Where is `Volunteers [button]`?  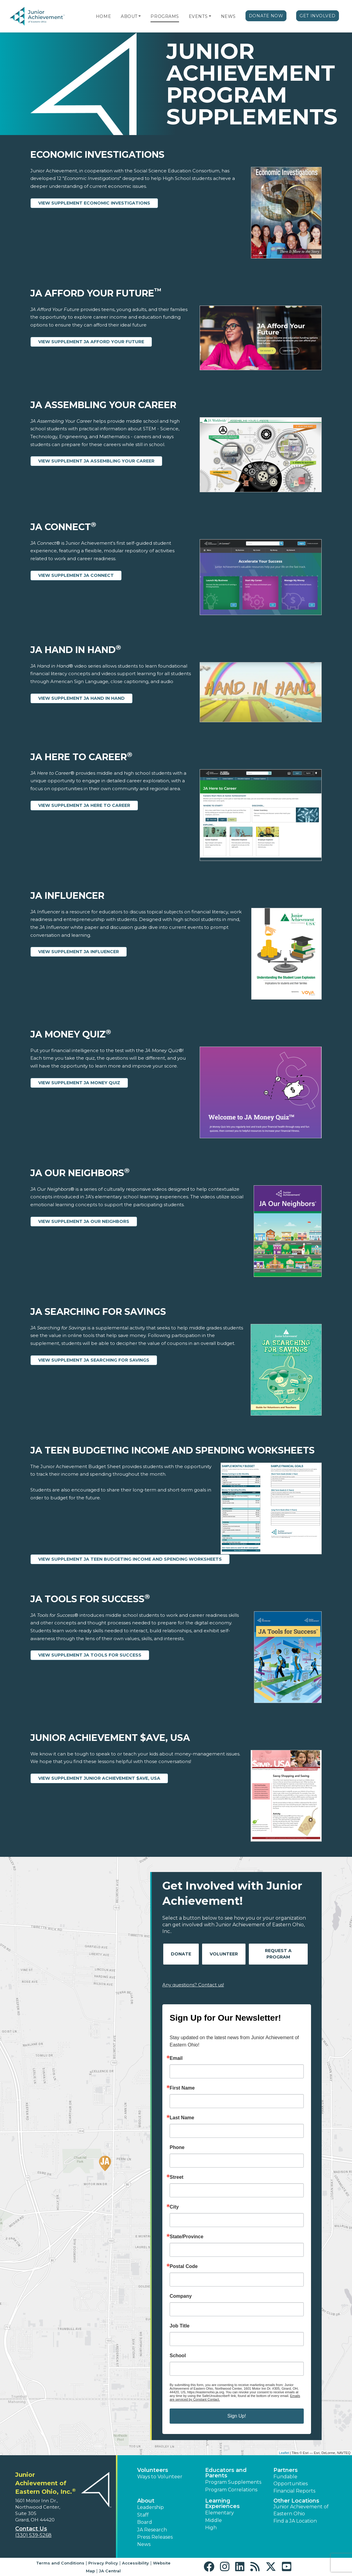
Volunteers [button] is located at coordinates (152, 2470).